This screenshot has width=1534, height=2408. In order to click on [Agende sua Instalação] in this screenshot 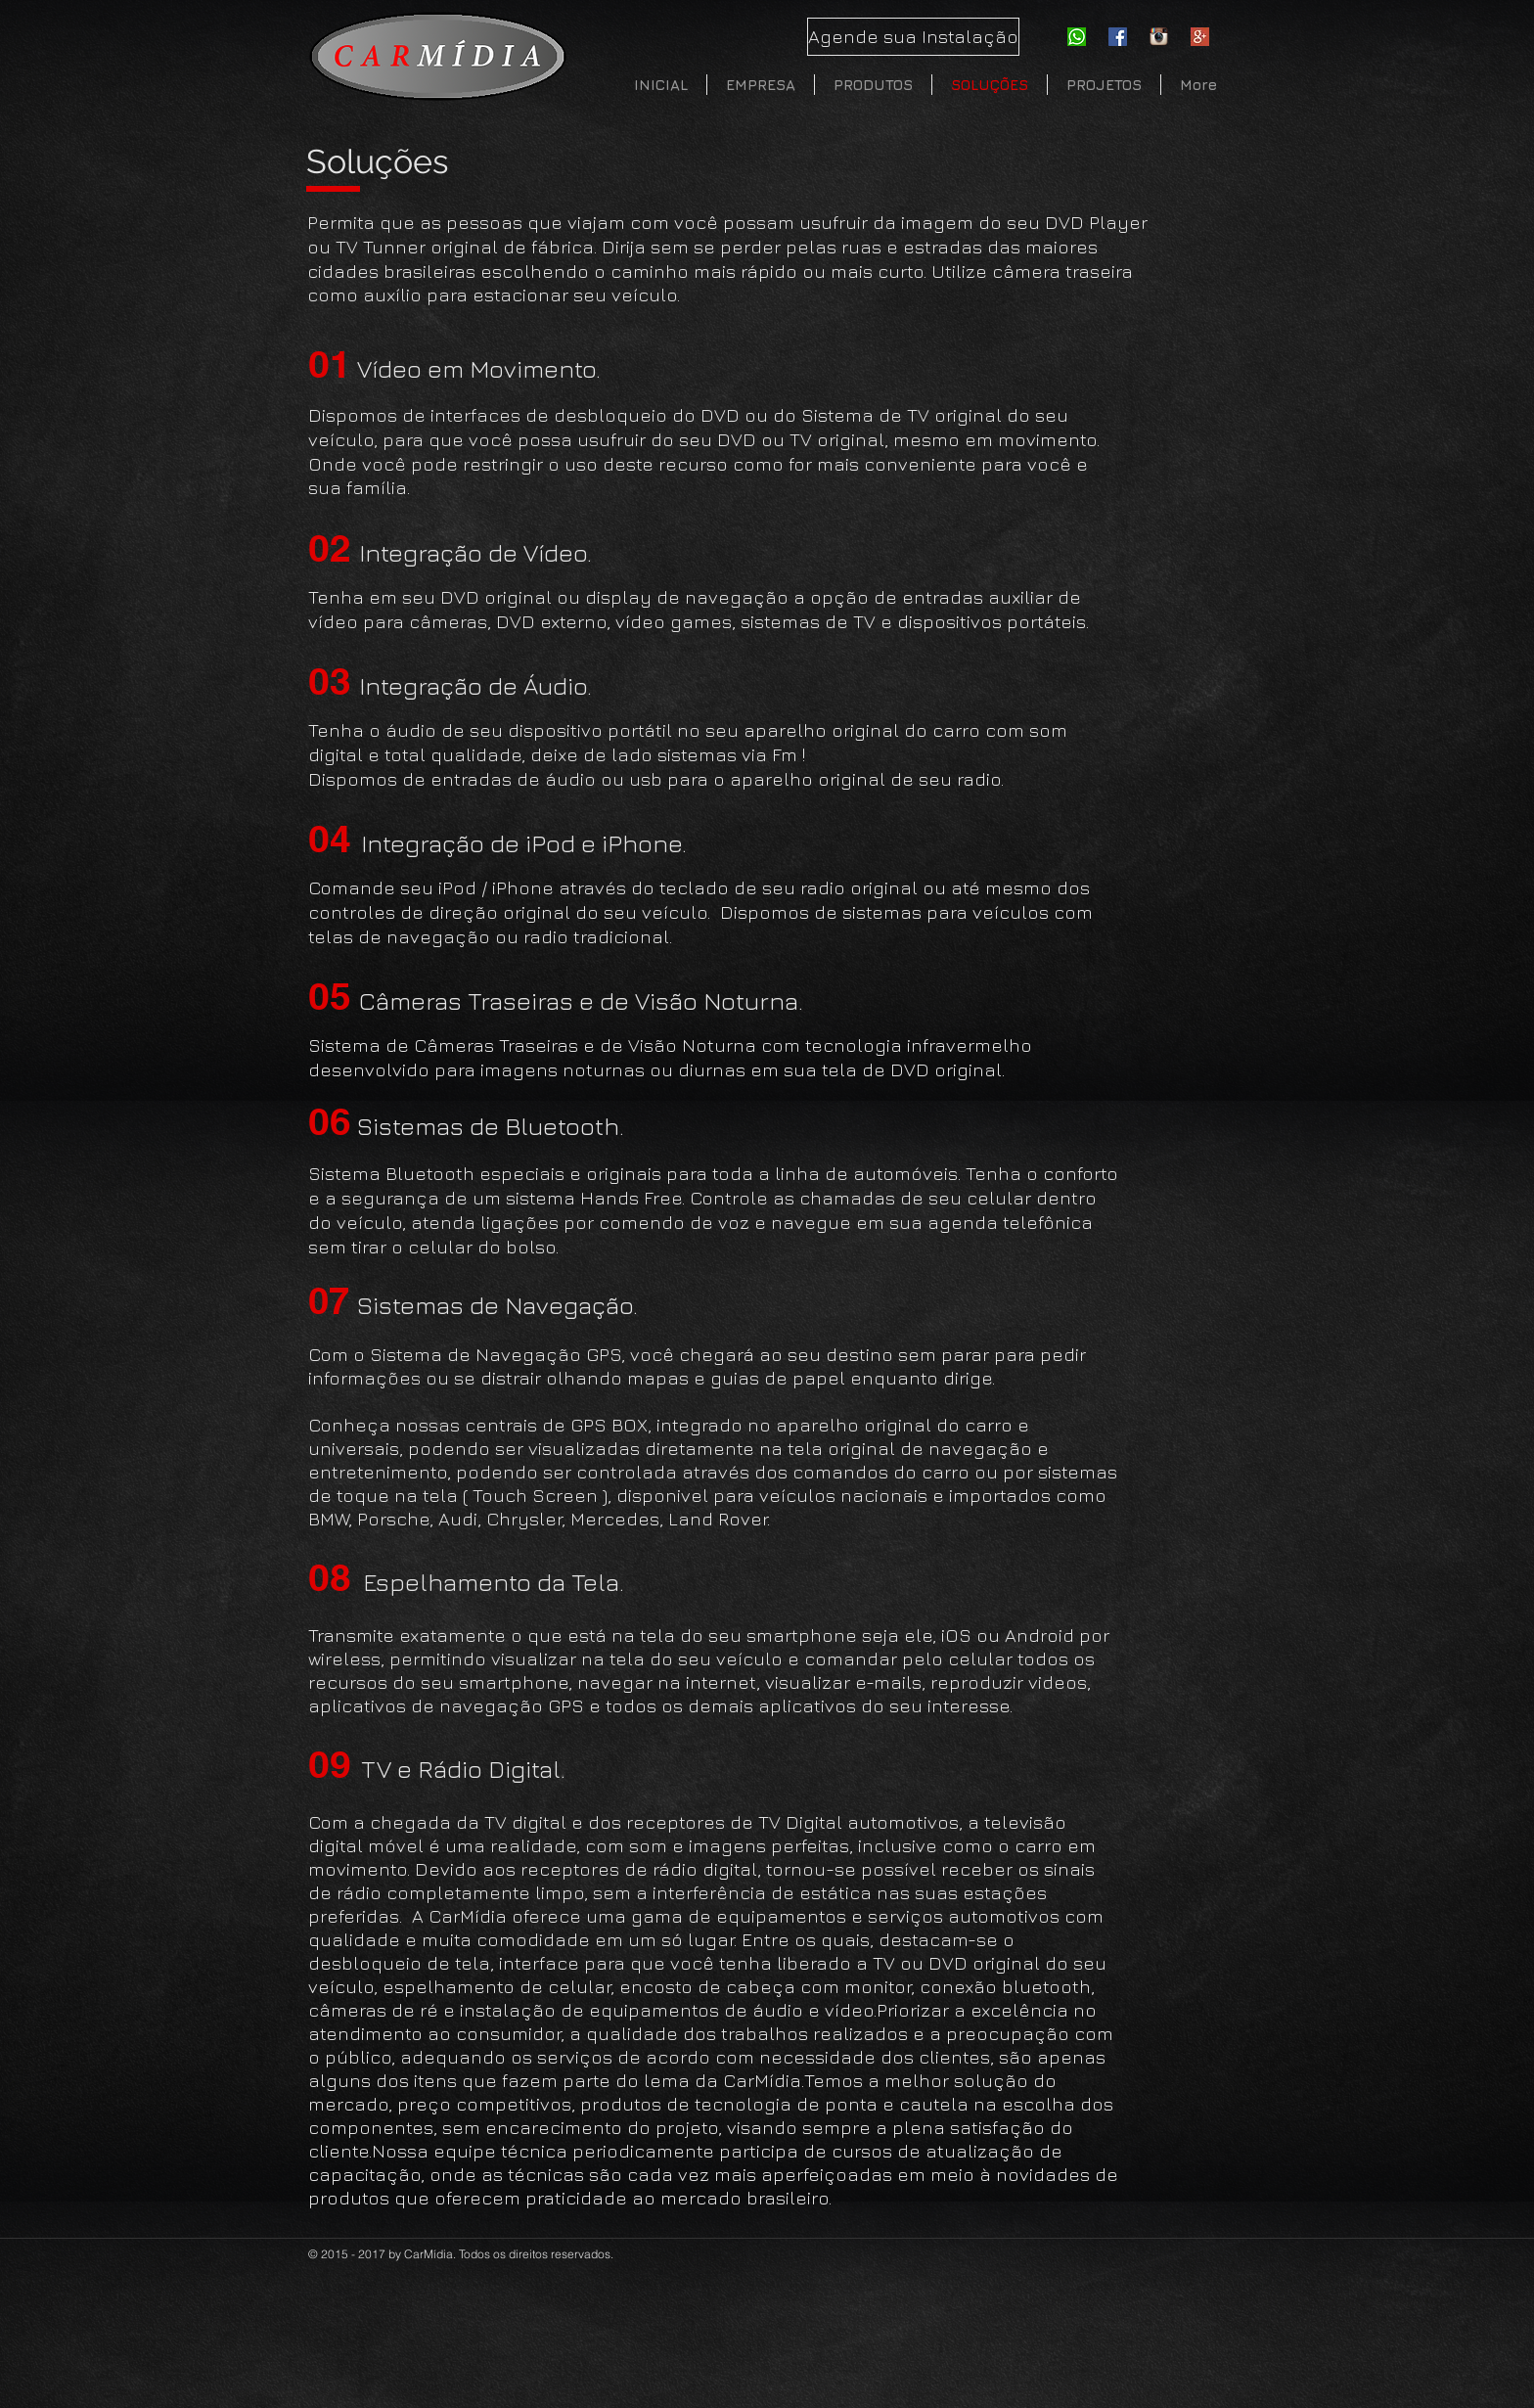, I will do `click(913, 37)`.